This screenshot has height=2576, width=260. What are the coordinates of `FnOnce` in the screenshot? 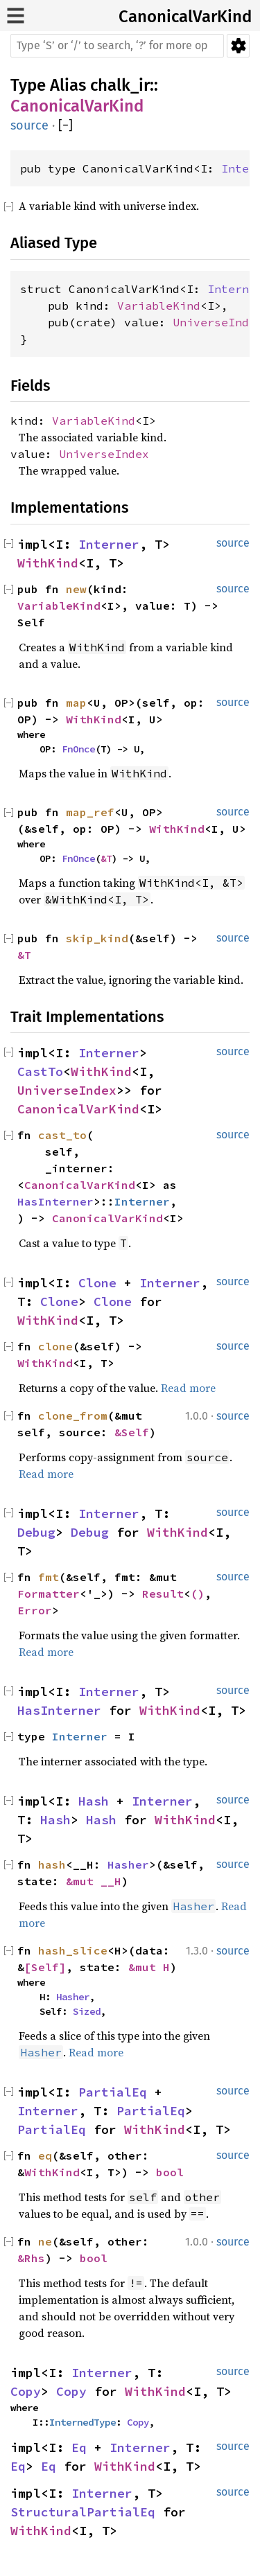 It's located at (78, 749).